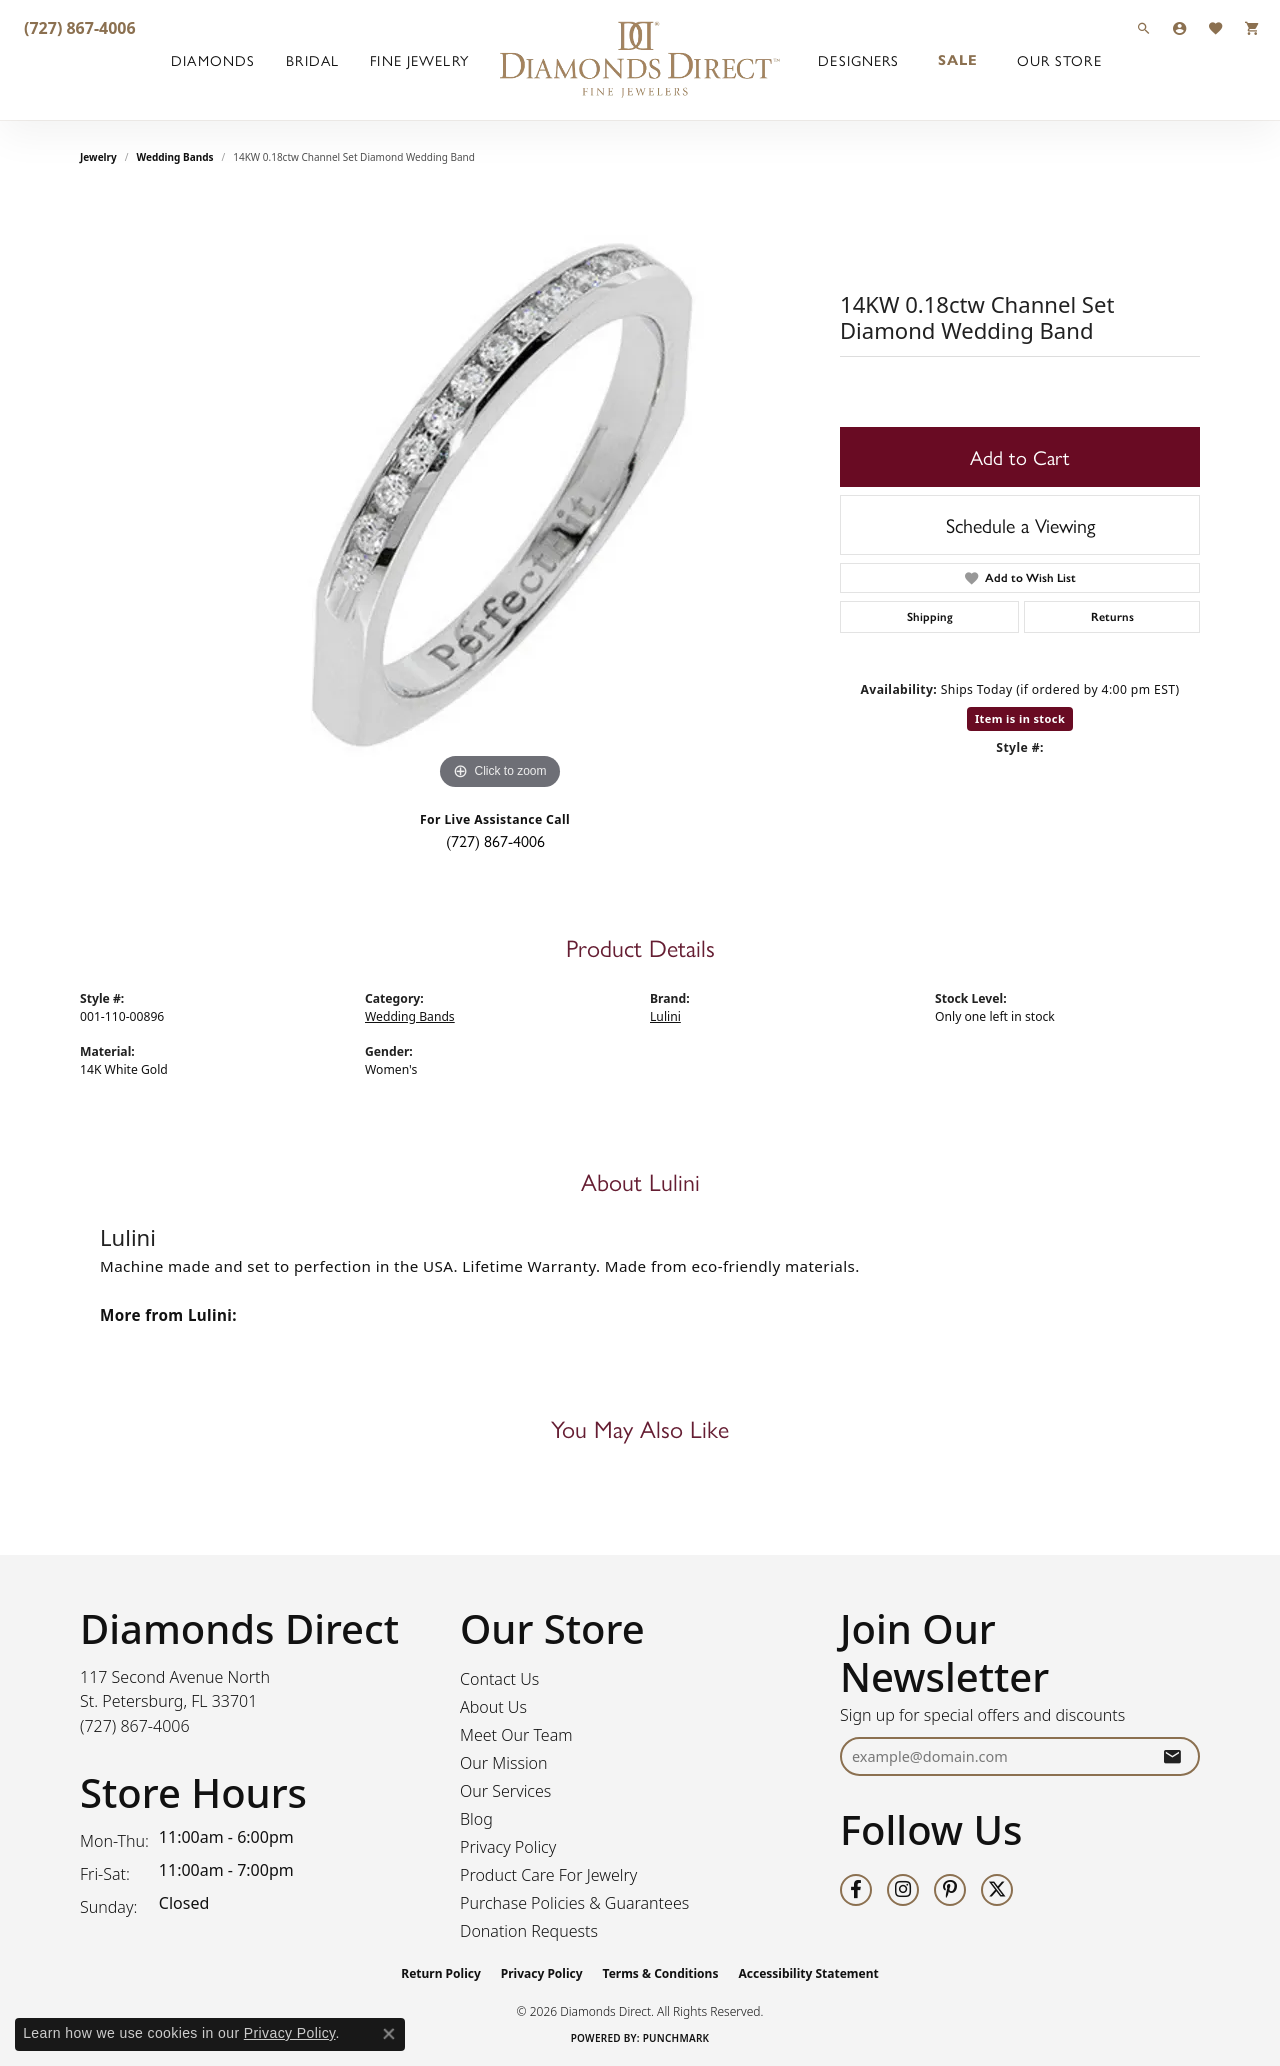 This screenshot has height=2066, width=1280. What do you see at coordinates (78, 27) in the screenshot?
I see `[link]` at bounding box center [78, 27].